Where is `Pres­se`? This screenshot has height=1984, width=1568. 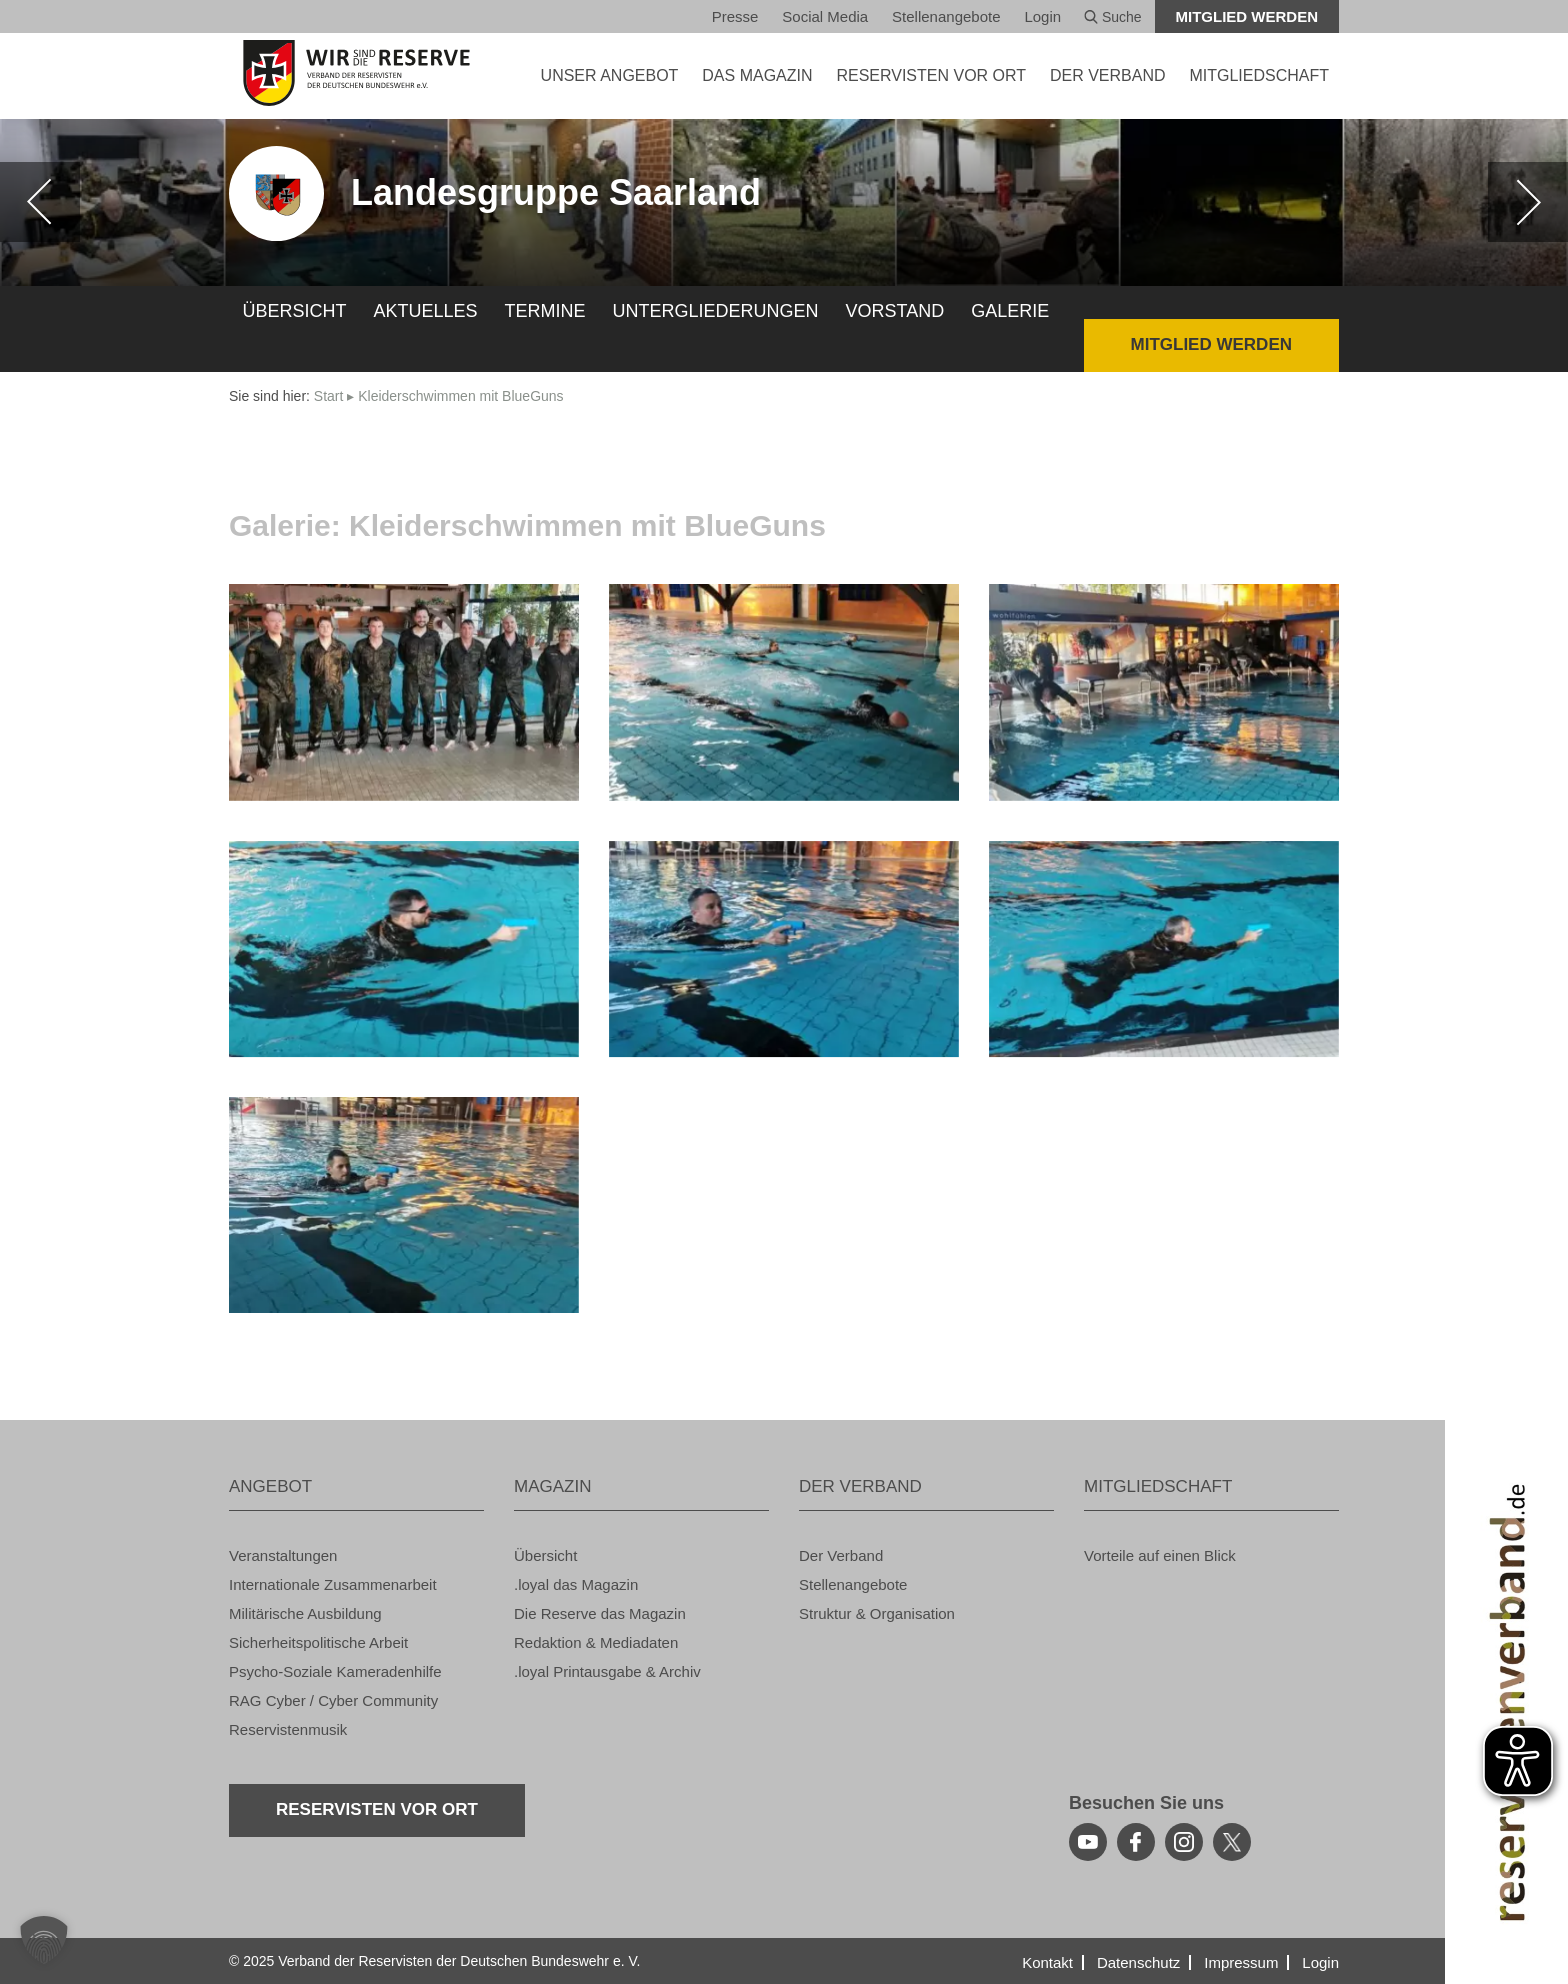
Pres­se is located at coordinates (735, 16).